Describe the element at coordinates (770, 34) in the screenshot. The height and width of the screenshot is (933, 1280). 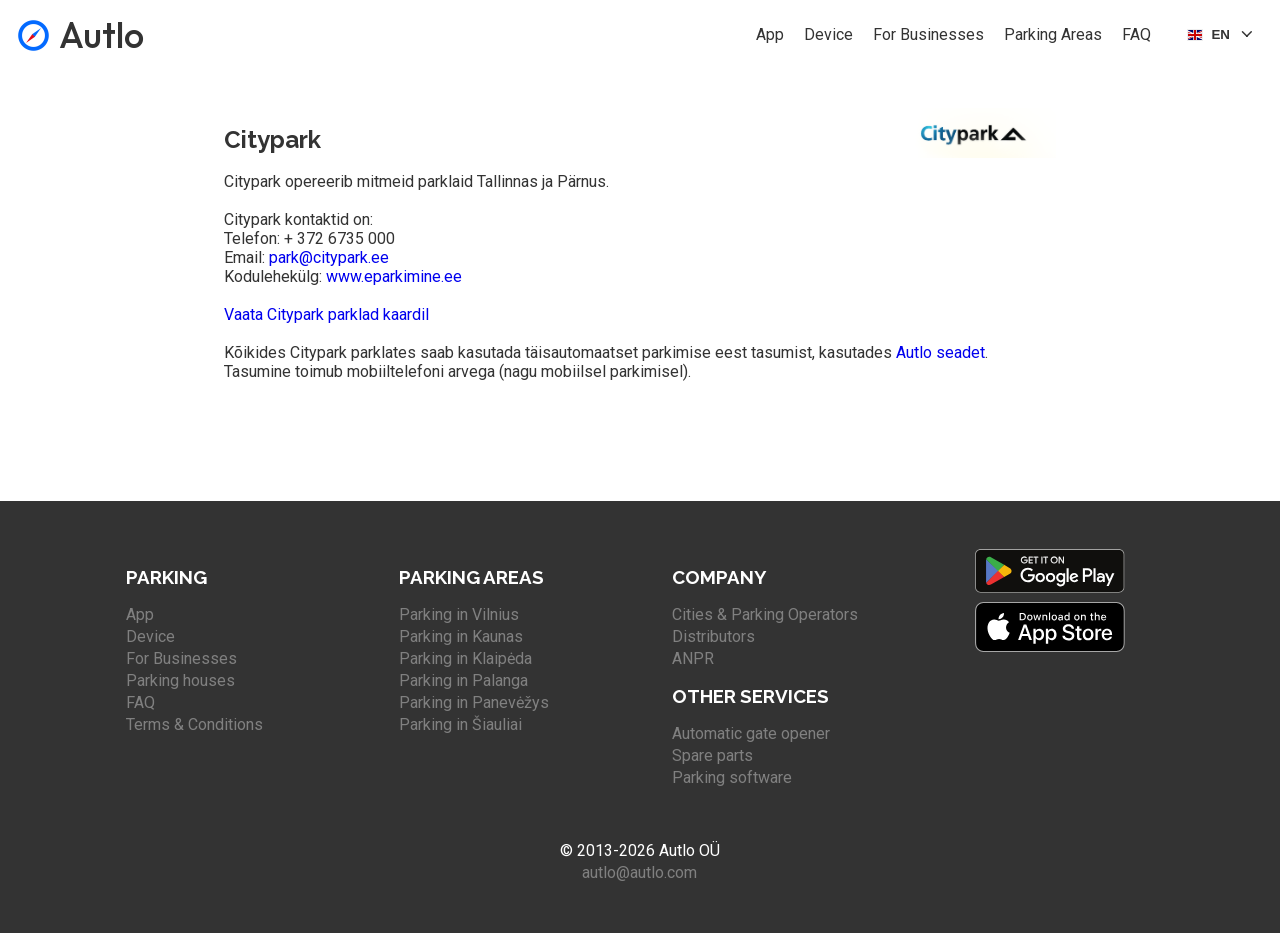
I see `App` at that location.